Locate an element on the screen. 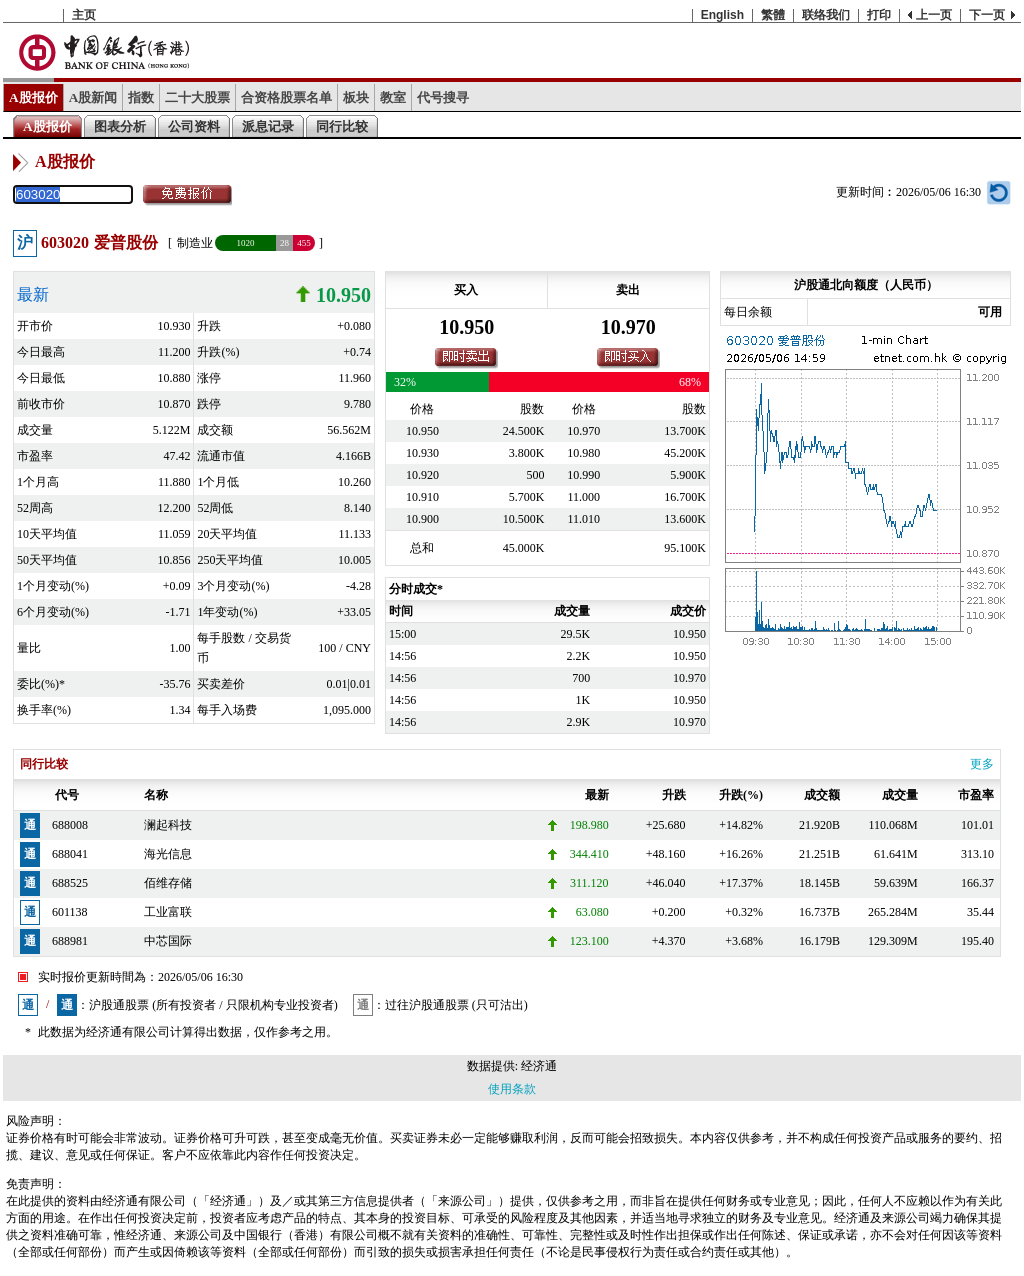  经济通 is located at coordinates (539, 1066).